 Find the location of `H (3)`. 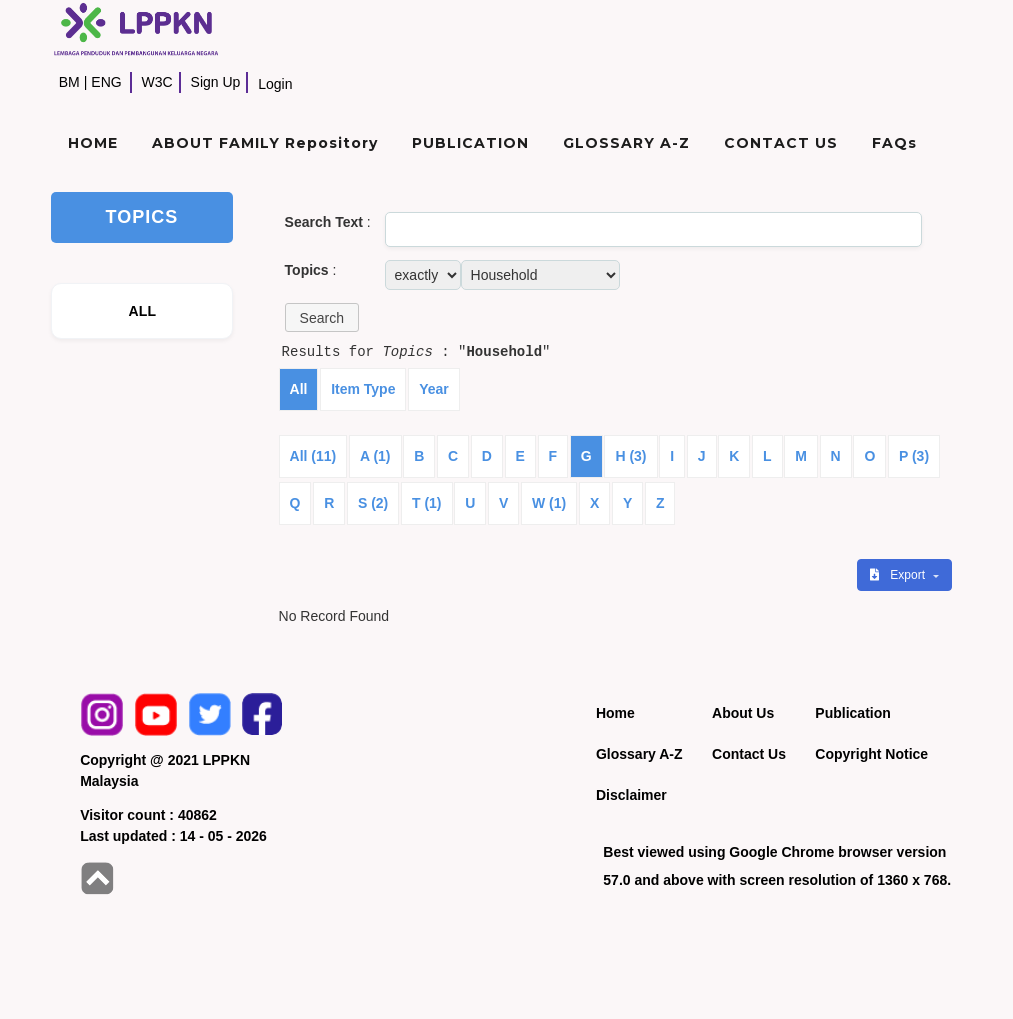

H (3) is located at coordinates (630, 456).